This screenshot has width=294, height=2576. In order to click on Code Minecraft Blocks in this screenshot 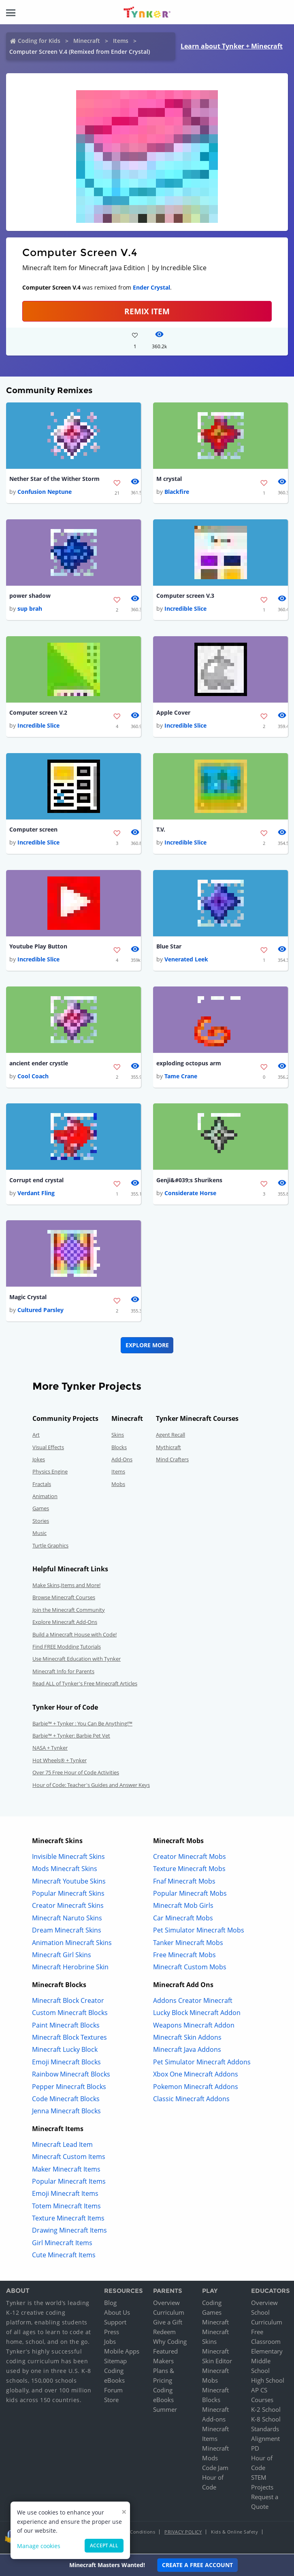, I will do `click(66, 2101)`.